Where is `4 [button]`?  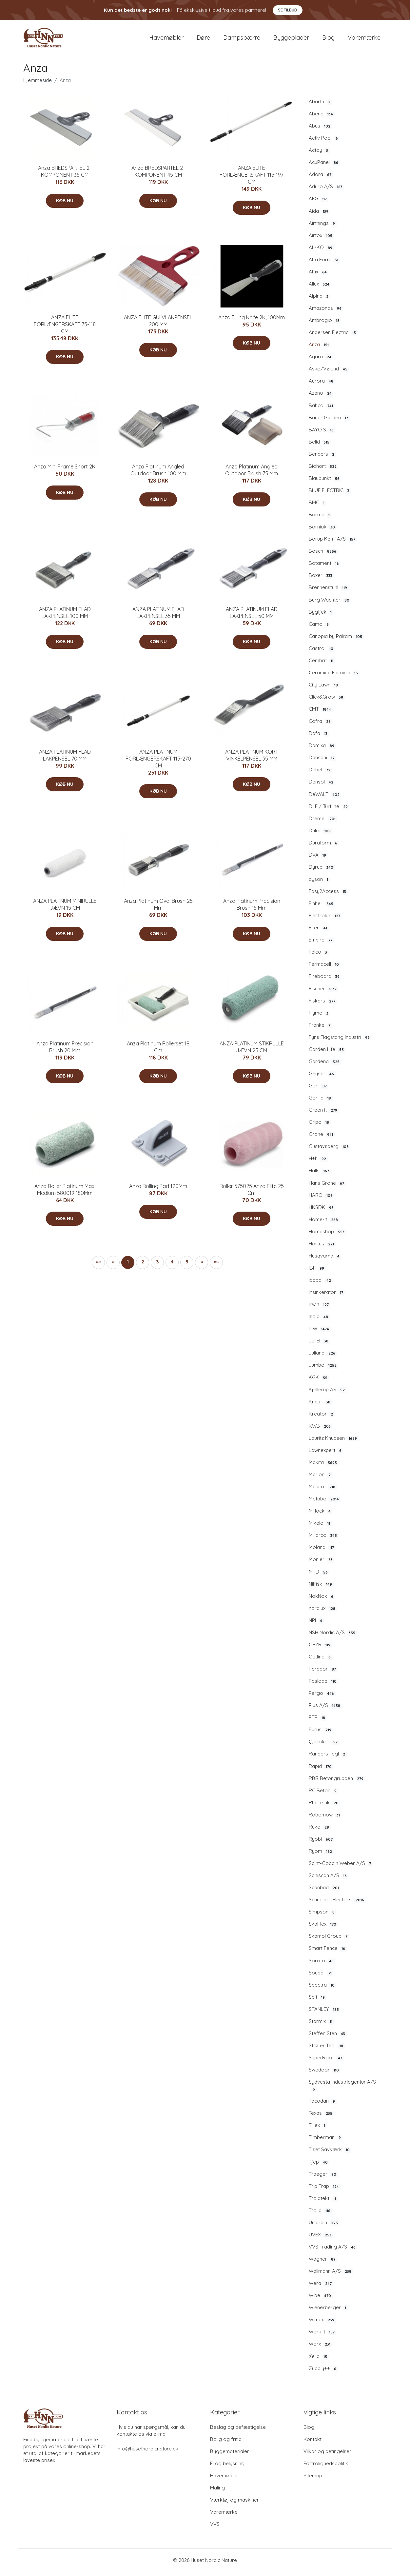
4 [button] is located at coordinates (172, 1266).